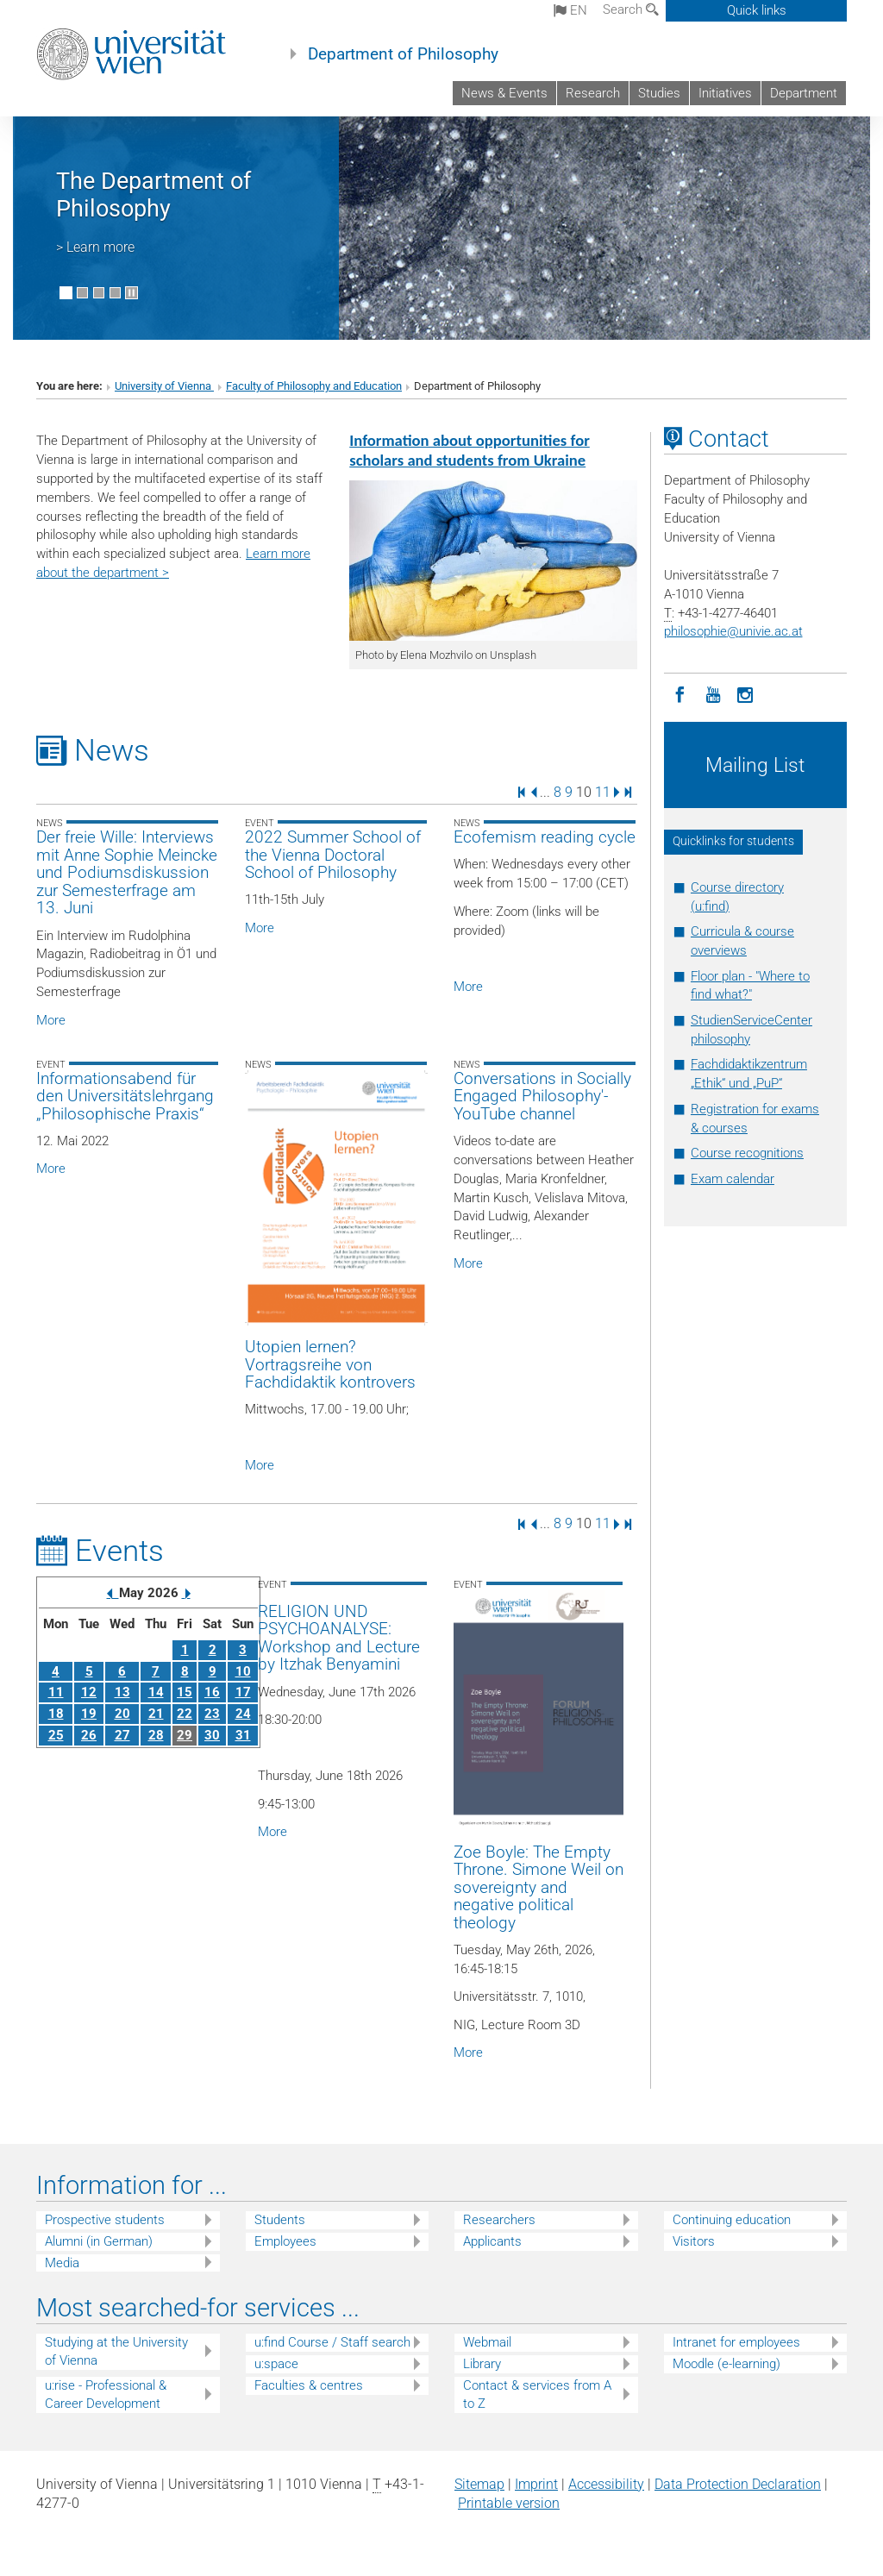 The width and height of the screenshot is (883, 2576). What do you see at coordinates (285, 2241) in the screenshot?
I see `Employees` at bounding box center [285, 2241].